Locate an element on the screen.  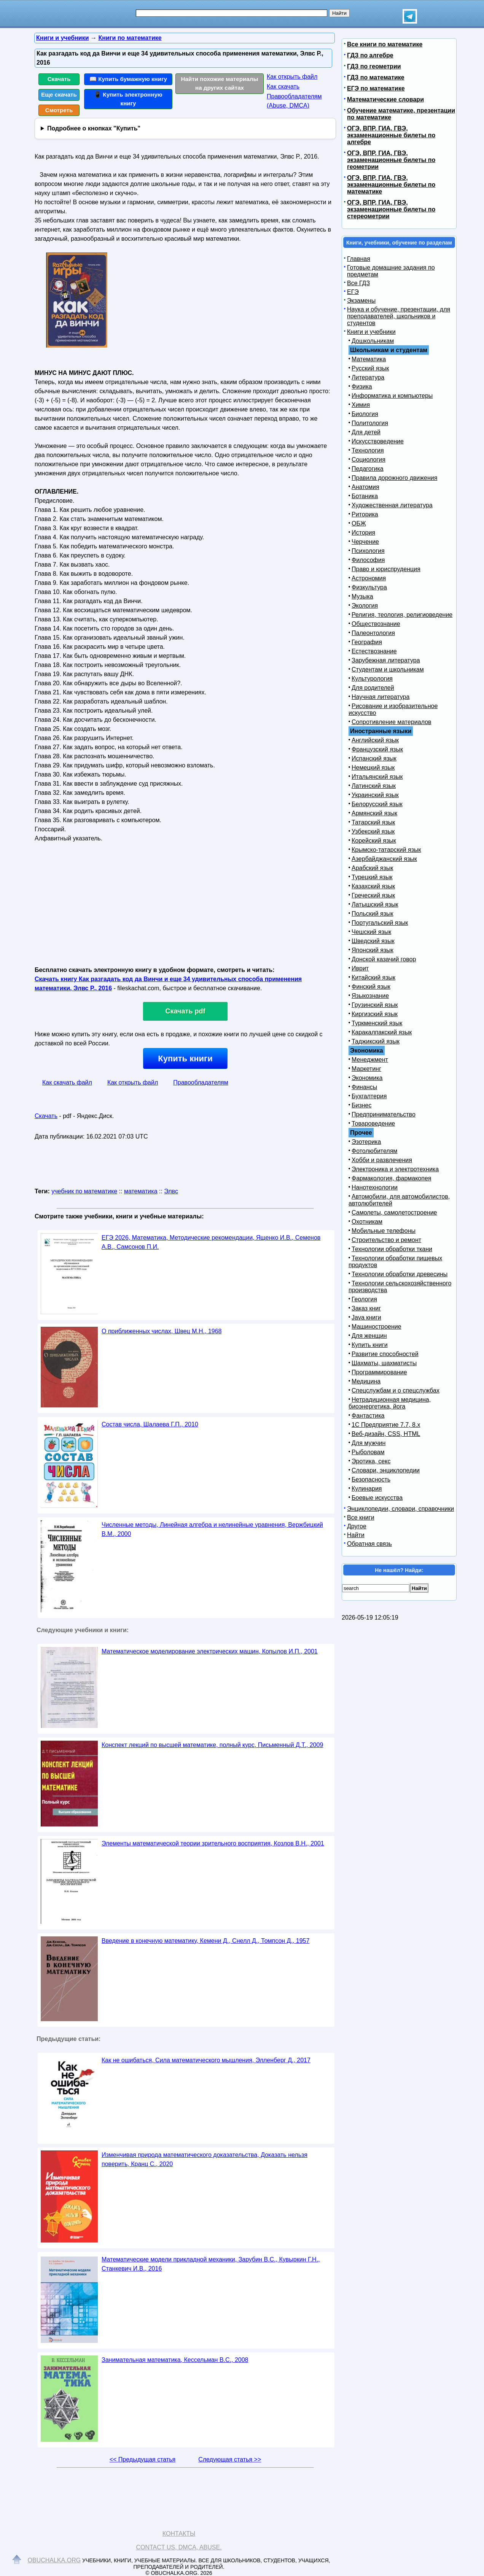
Корейский язык is located at coordinates (374, 840).